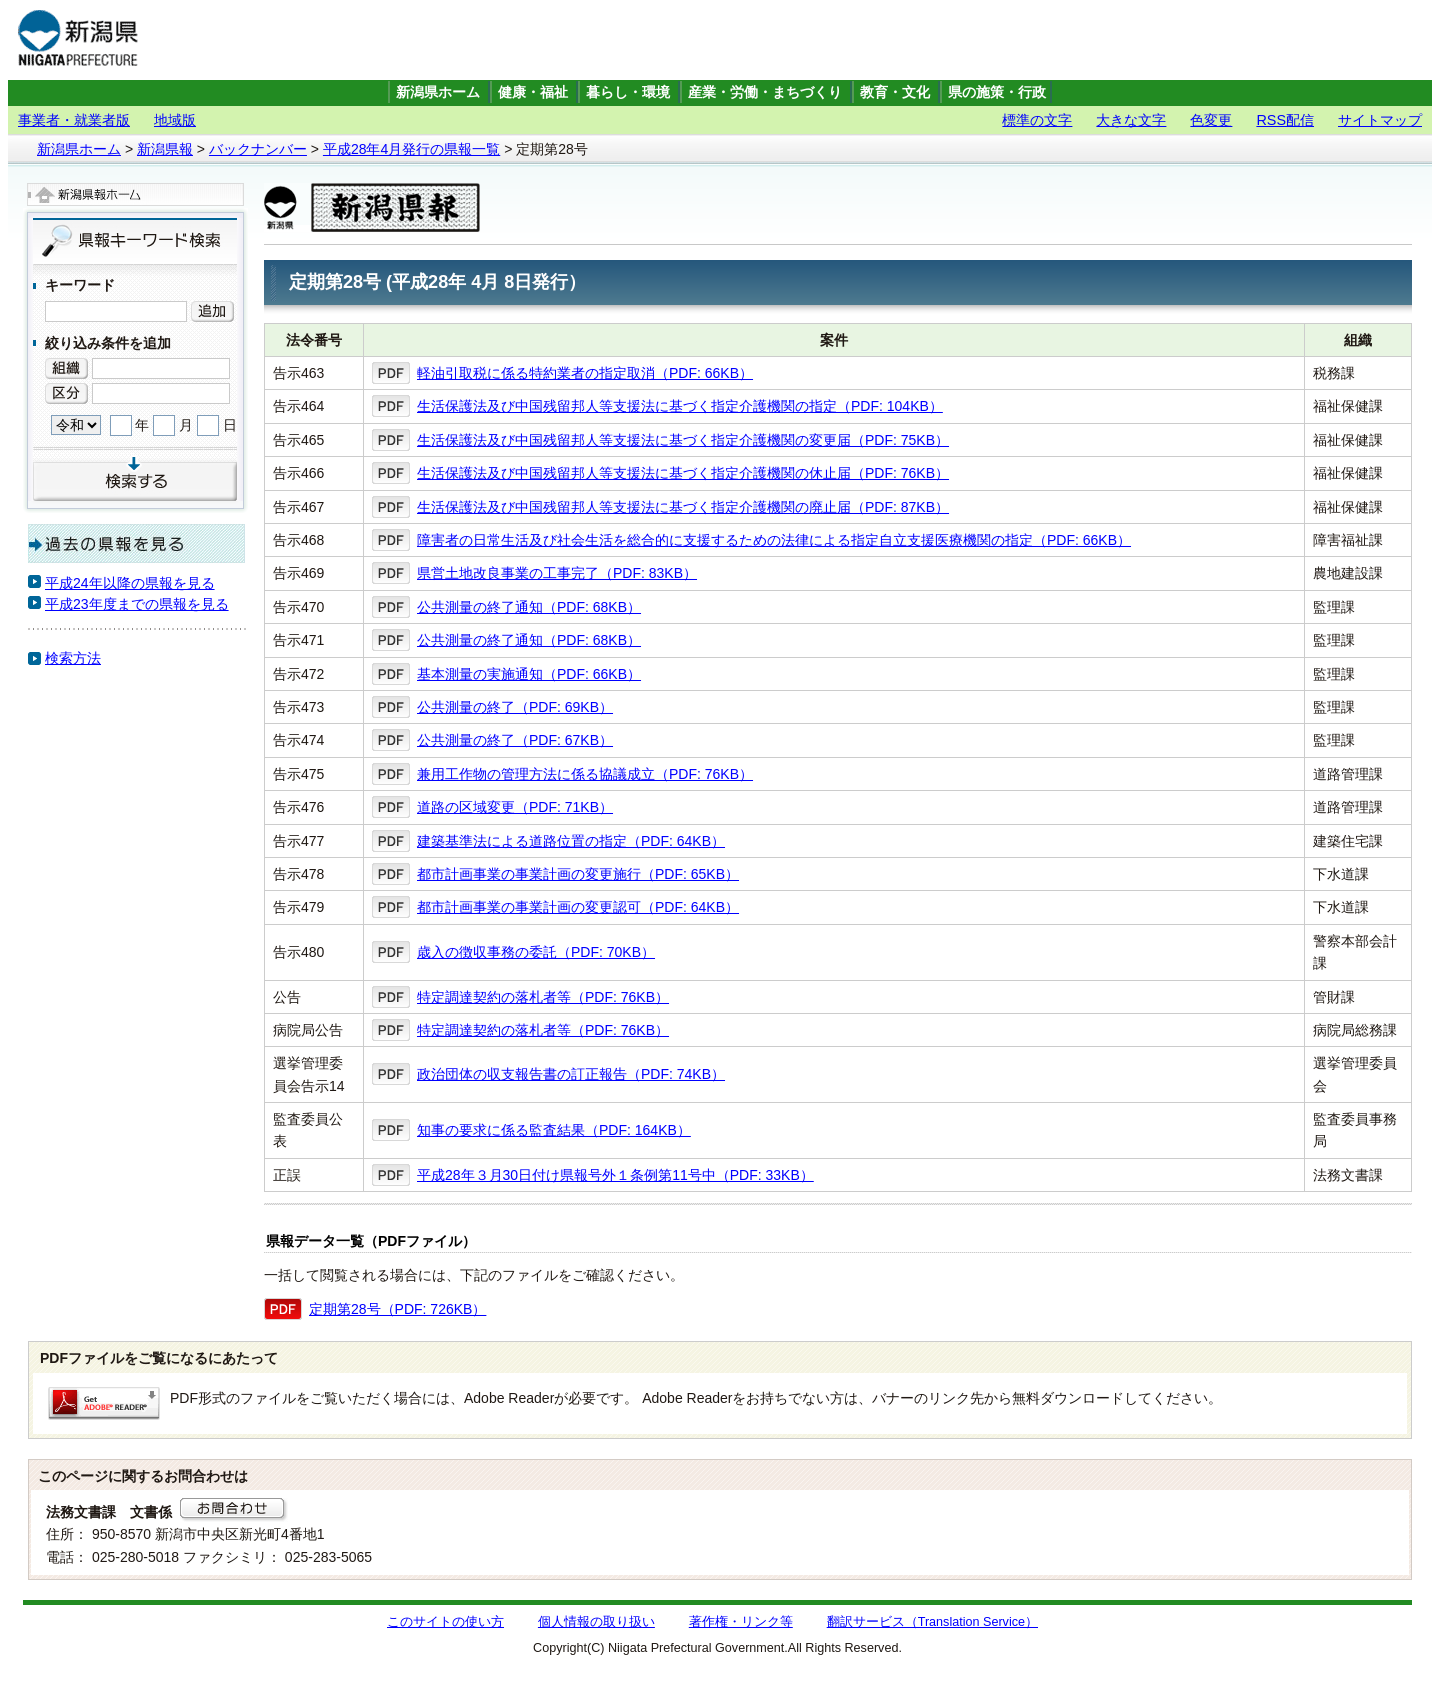  Describe the element at coordinates (74, 120) in the screenshot. I see `事業者・就業者版` at that location.